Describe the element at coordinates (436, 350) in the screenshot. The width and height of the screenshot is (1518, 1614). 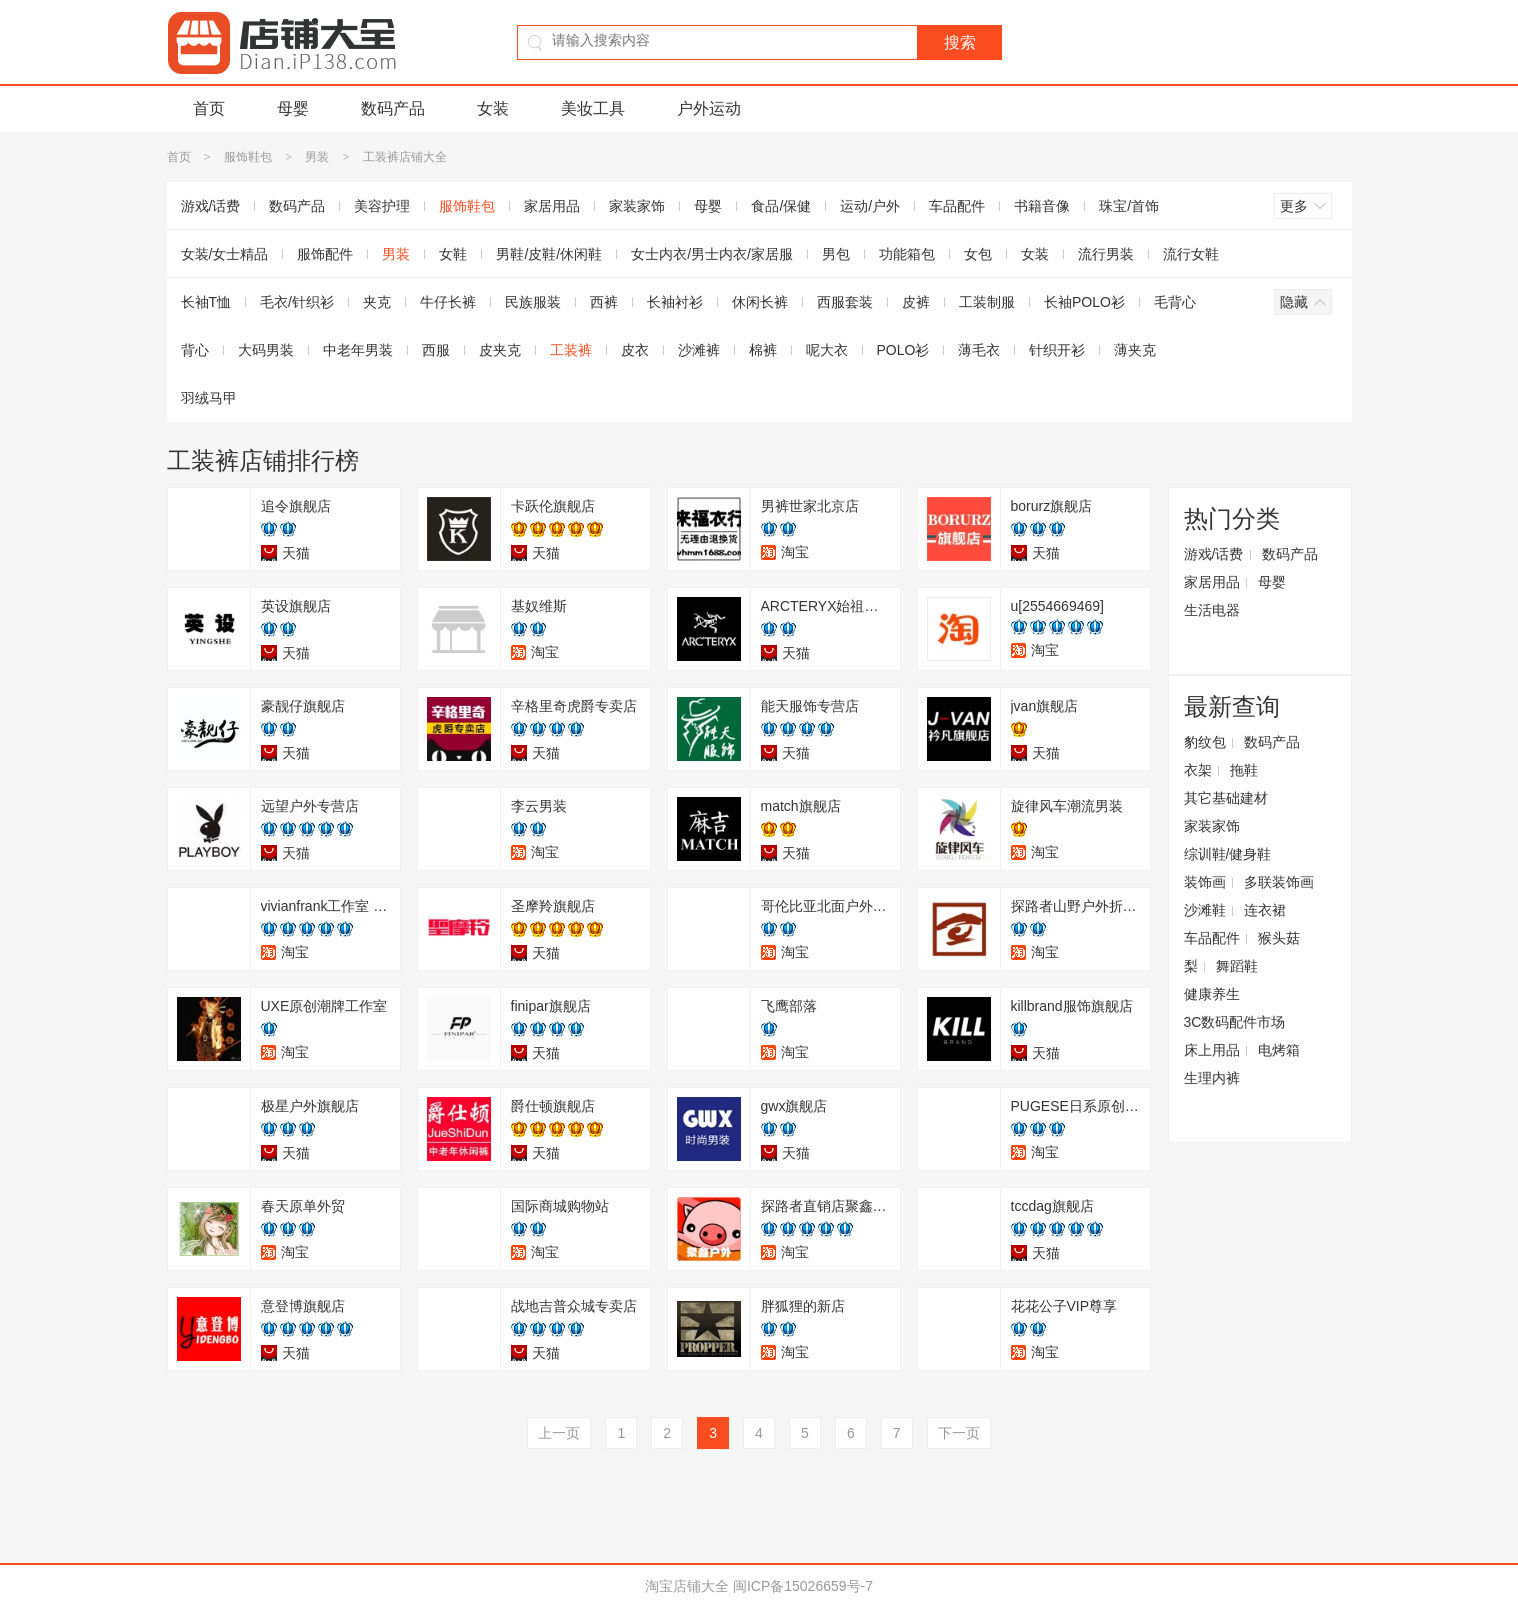
I see `西服` at that location.